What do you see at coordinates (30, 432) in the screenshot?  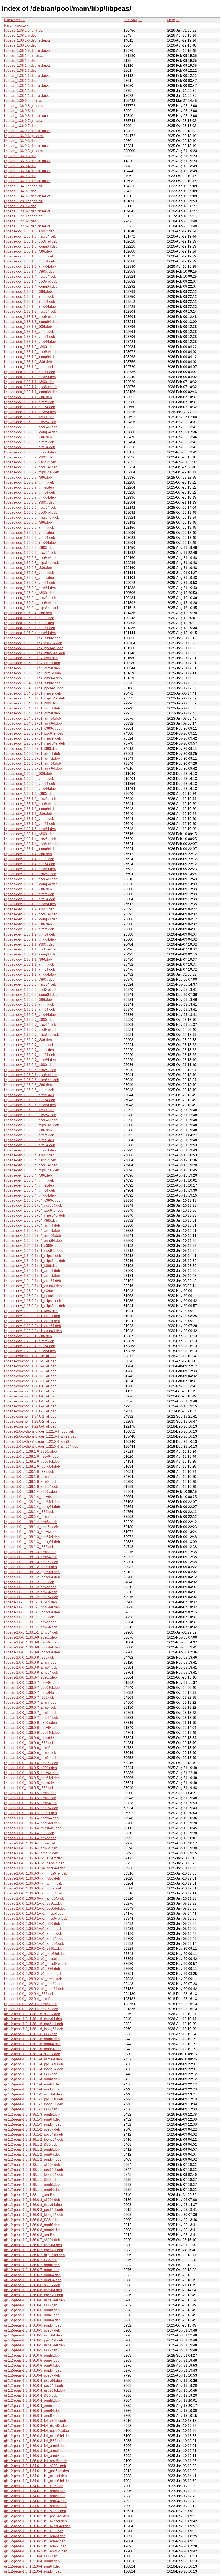 I see `libpeas-doc_1.36.0-8_loong64.deb` at bounding box center [30, 432].